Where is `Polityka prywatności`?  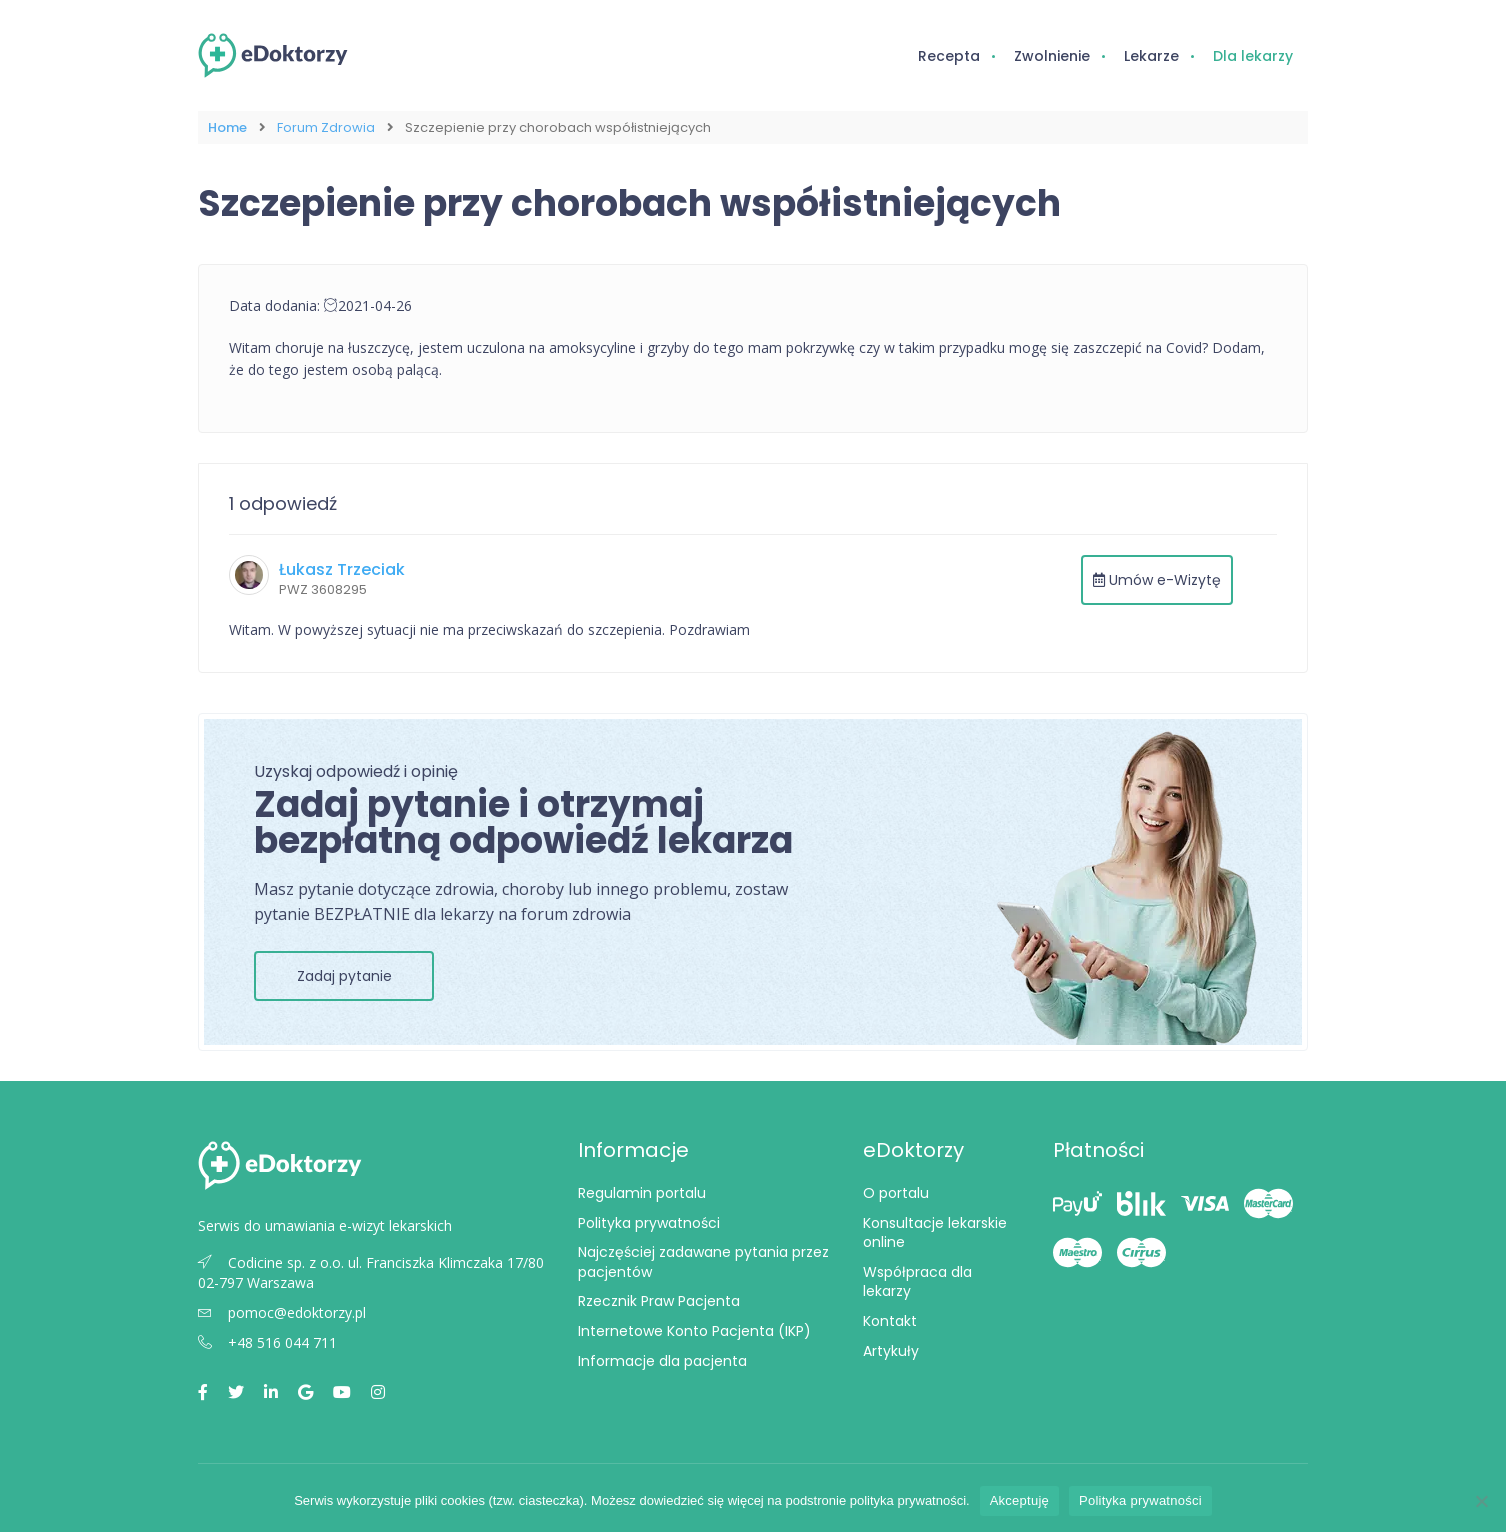 Polityka prywatności is located at coordinates (649, 1223).